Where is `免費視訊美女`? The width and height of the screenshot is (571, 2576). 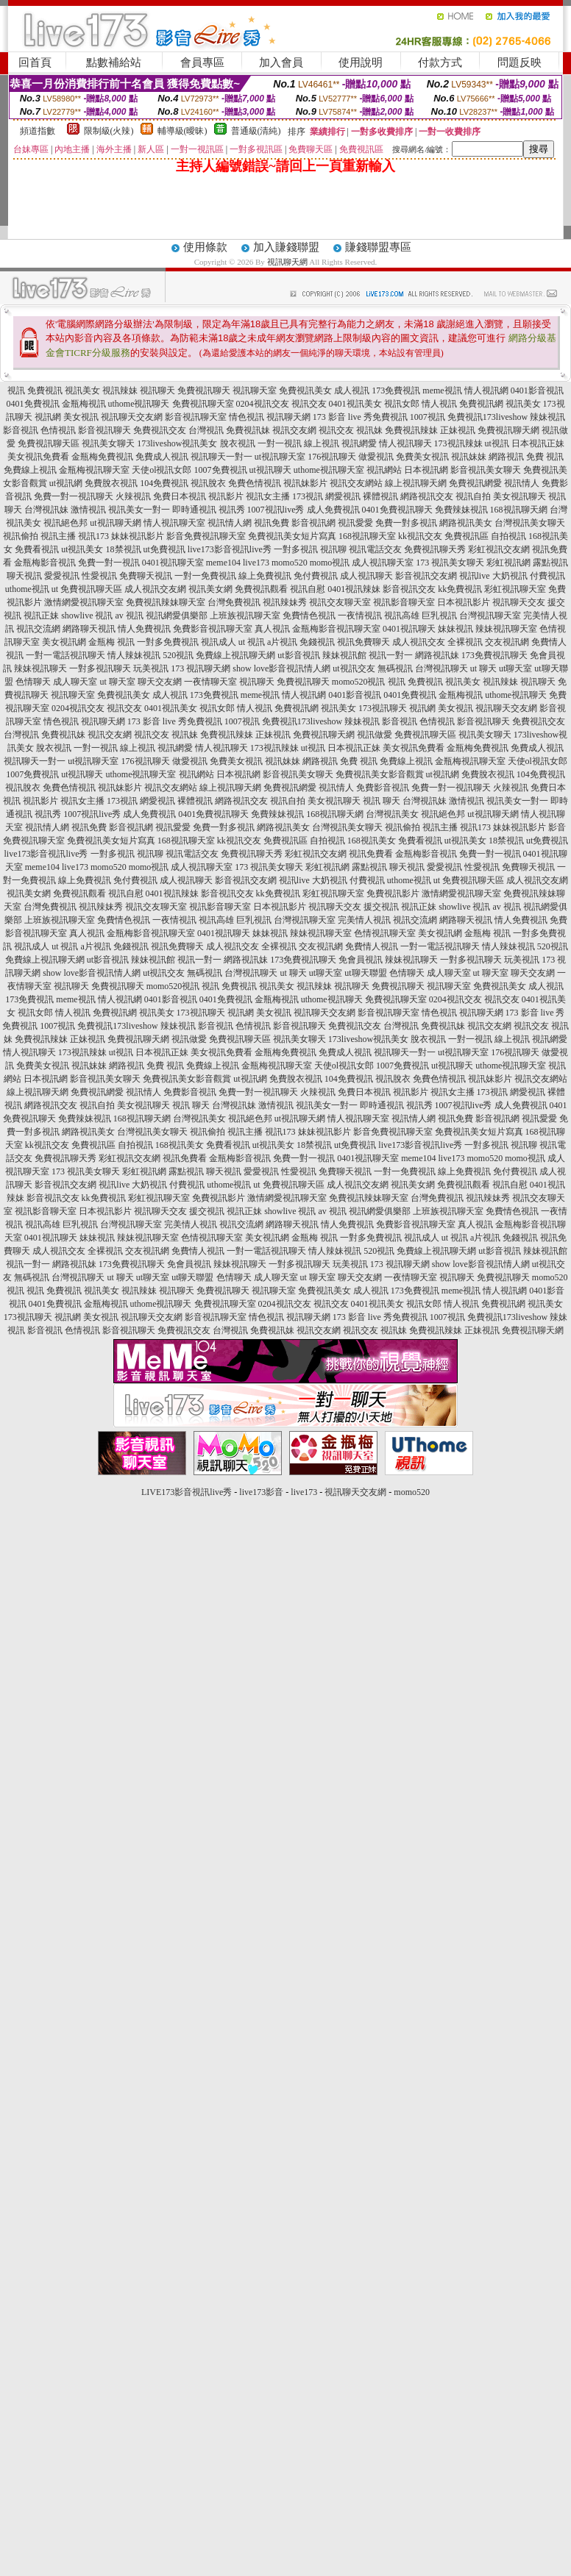
免費視訊美女 is located at coordinates (305, 390).